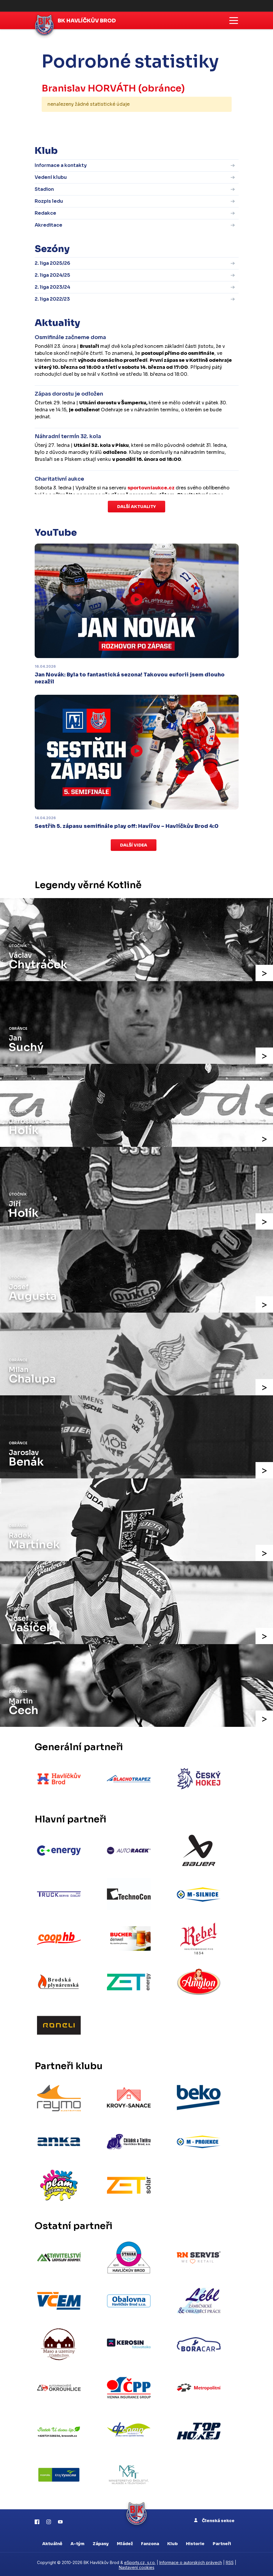 This screenshot has width=273, height=2576. Describe the element at coordinates (172, 2542) in the screenshot. I see `Klub` at that location.